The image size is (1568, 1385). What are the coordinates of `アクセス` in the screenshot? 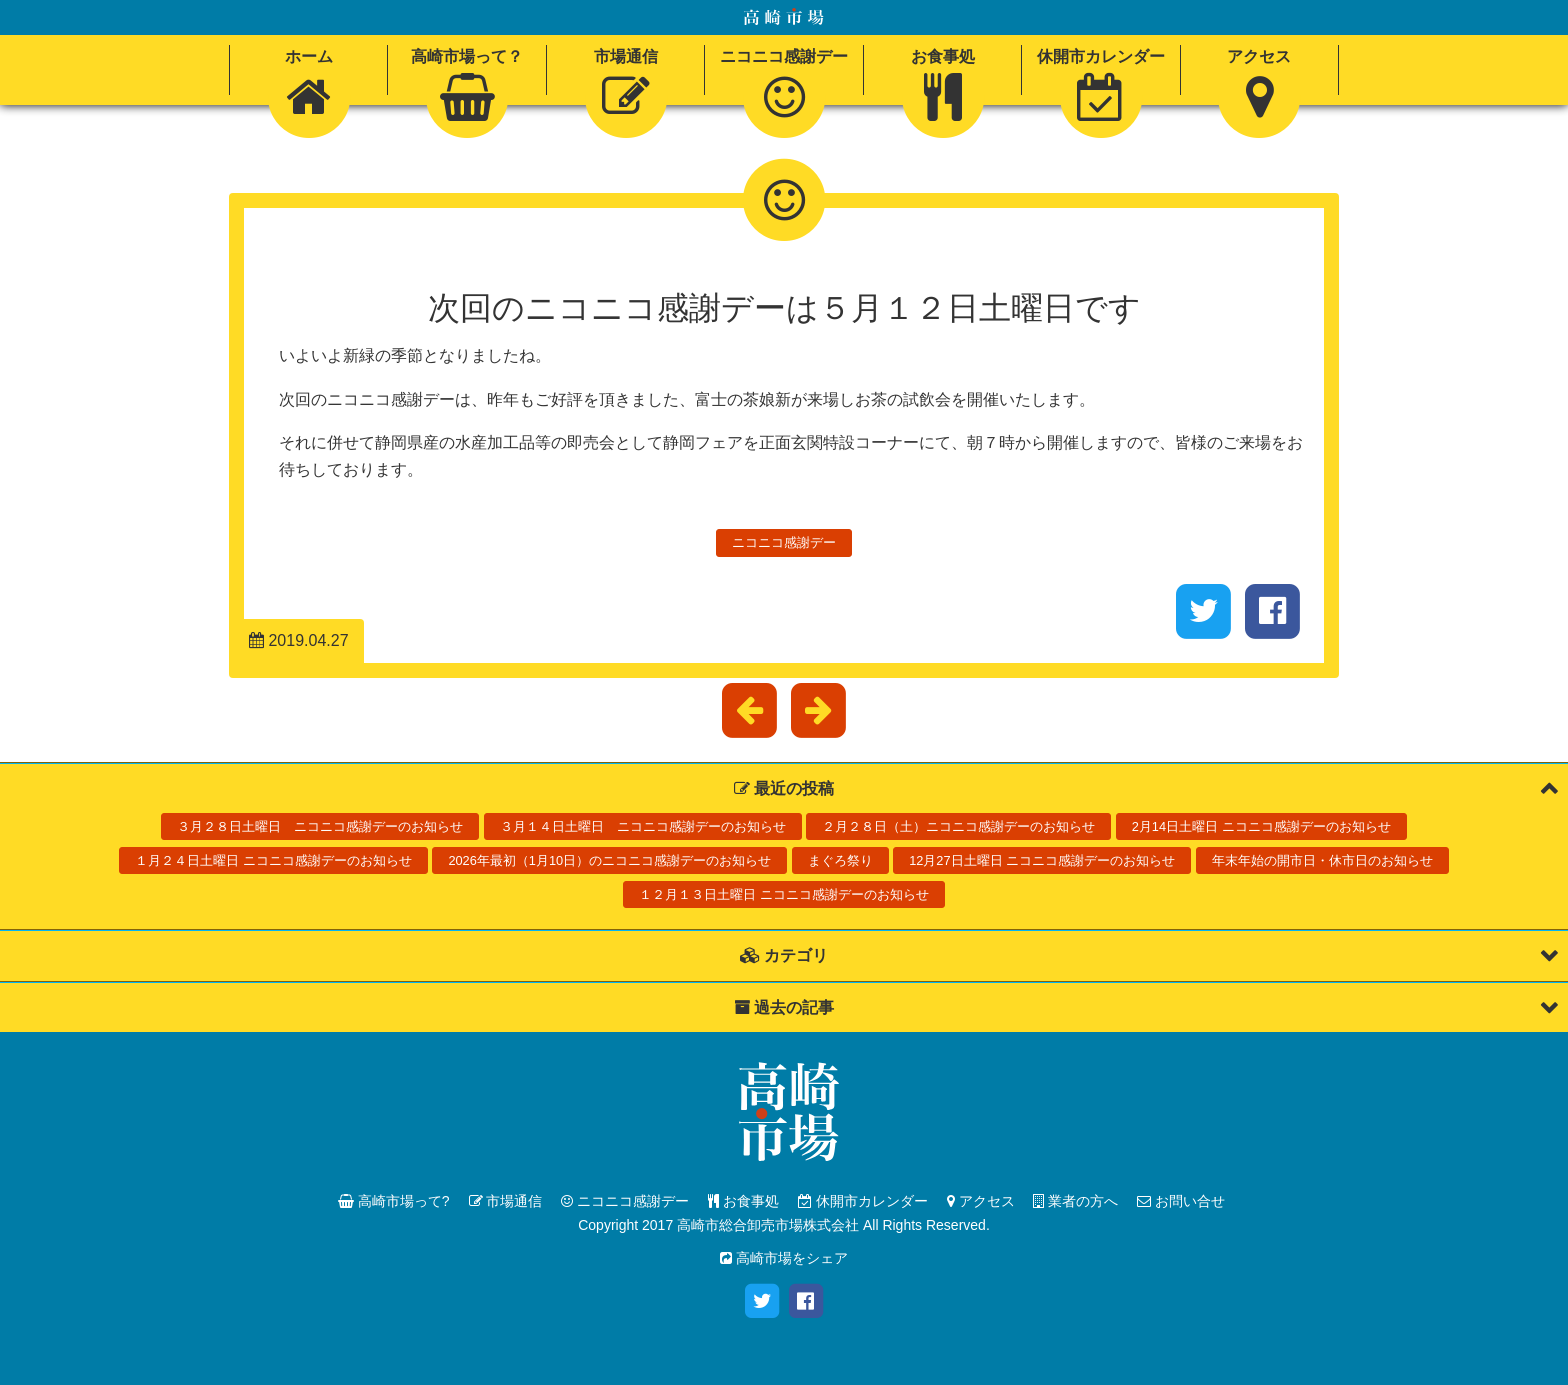 It's located at (981, 1201).